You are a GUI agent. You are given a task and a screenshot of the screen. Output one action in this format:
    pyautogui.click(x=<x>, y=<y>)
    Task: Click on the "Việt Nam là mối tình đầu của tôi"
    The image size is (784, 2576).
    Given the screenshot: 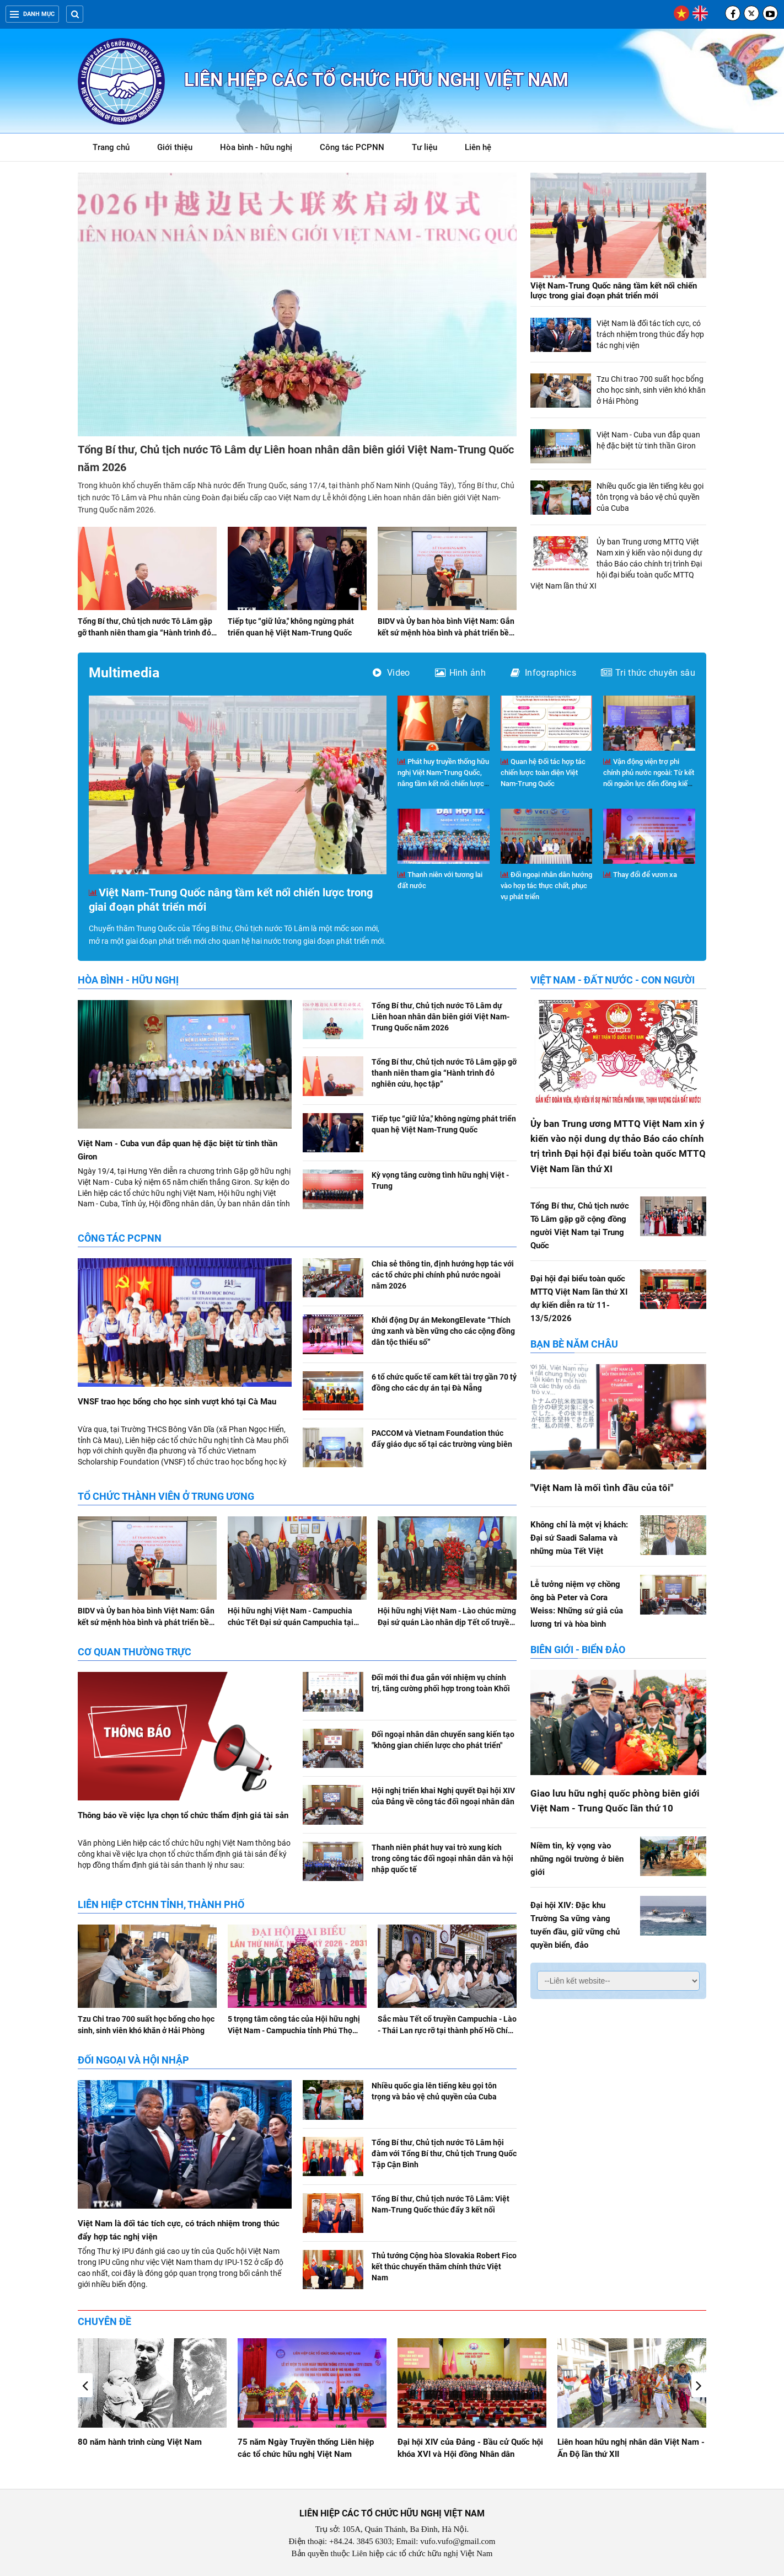 What is the action you would take?
    pyautogui.click(x=601, y=1487)
    